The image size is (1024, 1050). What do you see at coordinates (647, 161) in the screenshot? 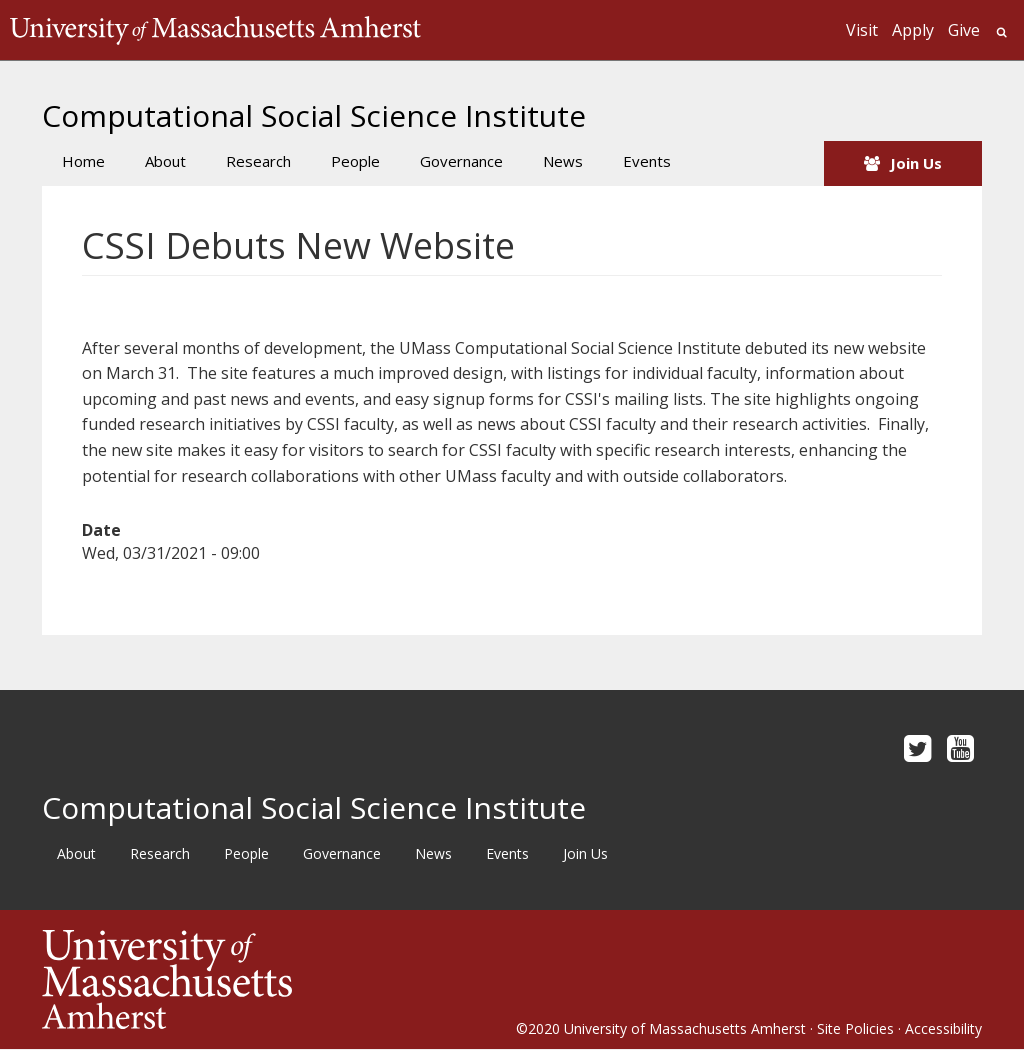
I see `Events` at bounding box center [647, 161].